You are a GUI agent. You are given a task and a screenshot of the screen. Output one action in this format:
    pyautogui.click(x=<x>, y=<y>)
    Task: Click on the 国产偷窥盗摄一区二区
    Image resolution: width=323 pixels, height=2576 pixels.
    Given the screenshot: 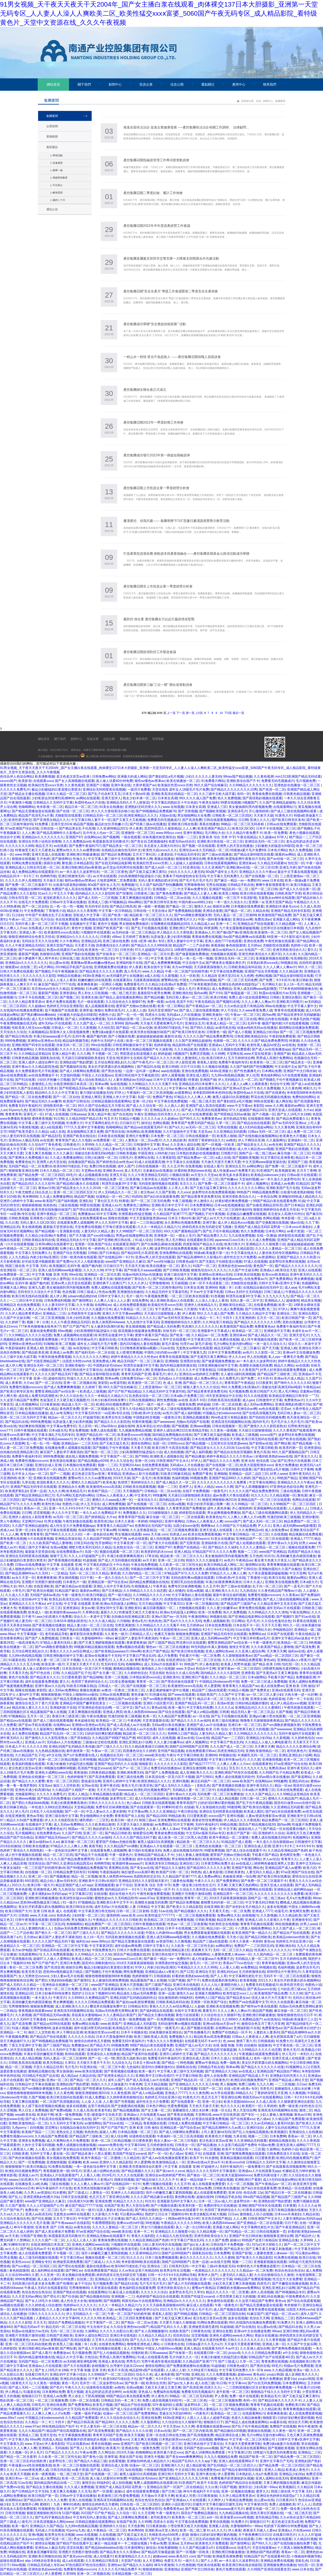 What is the action you would take?
    pyautogui.click(x=240, y=993)
    